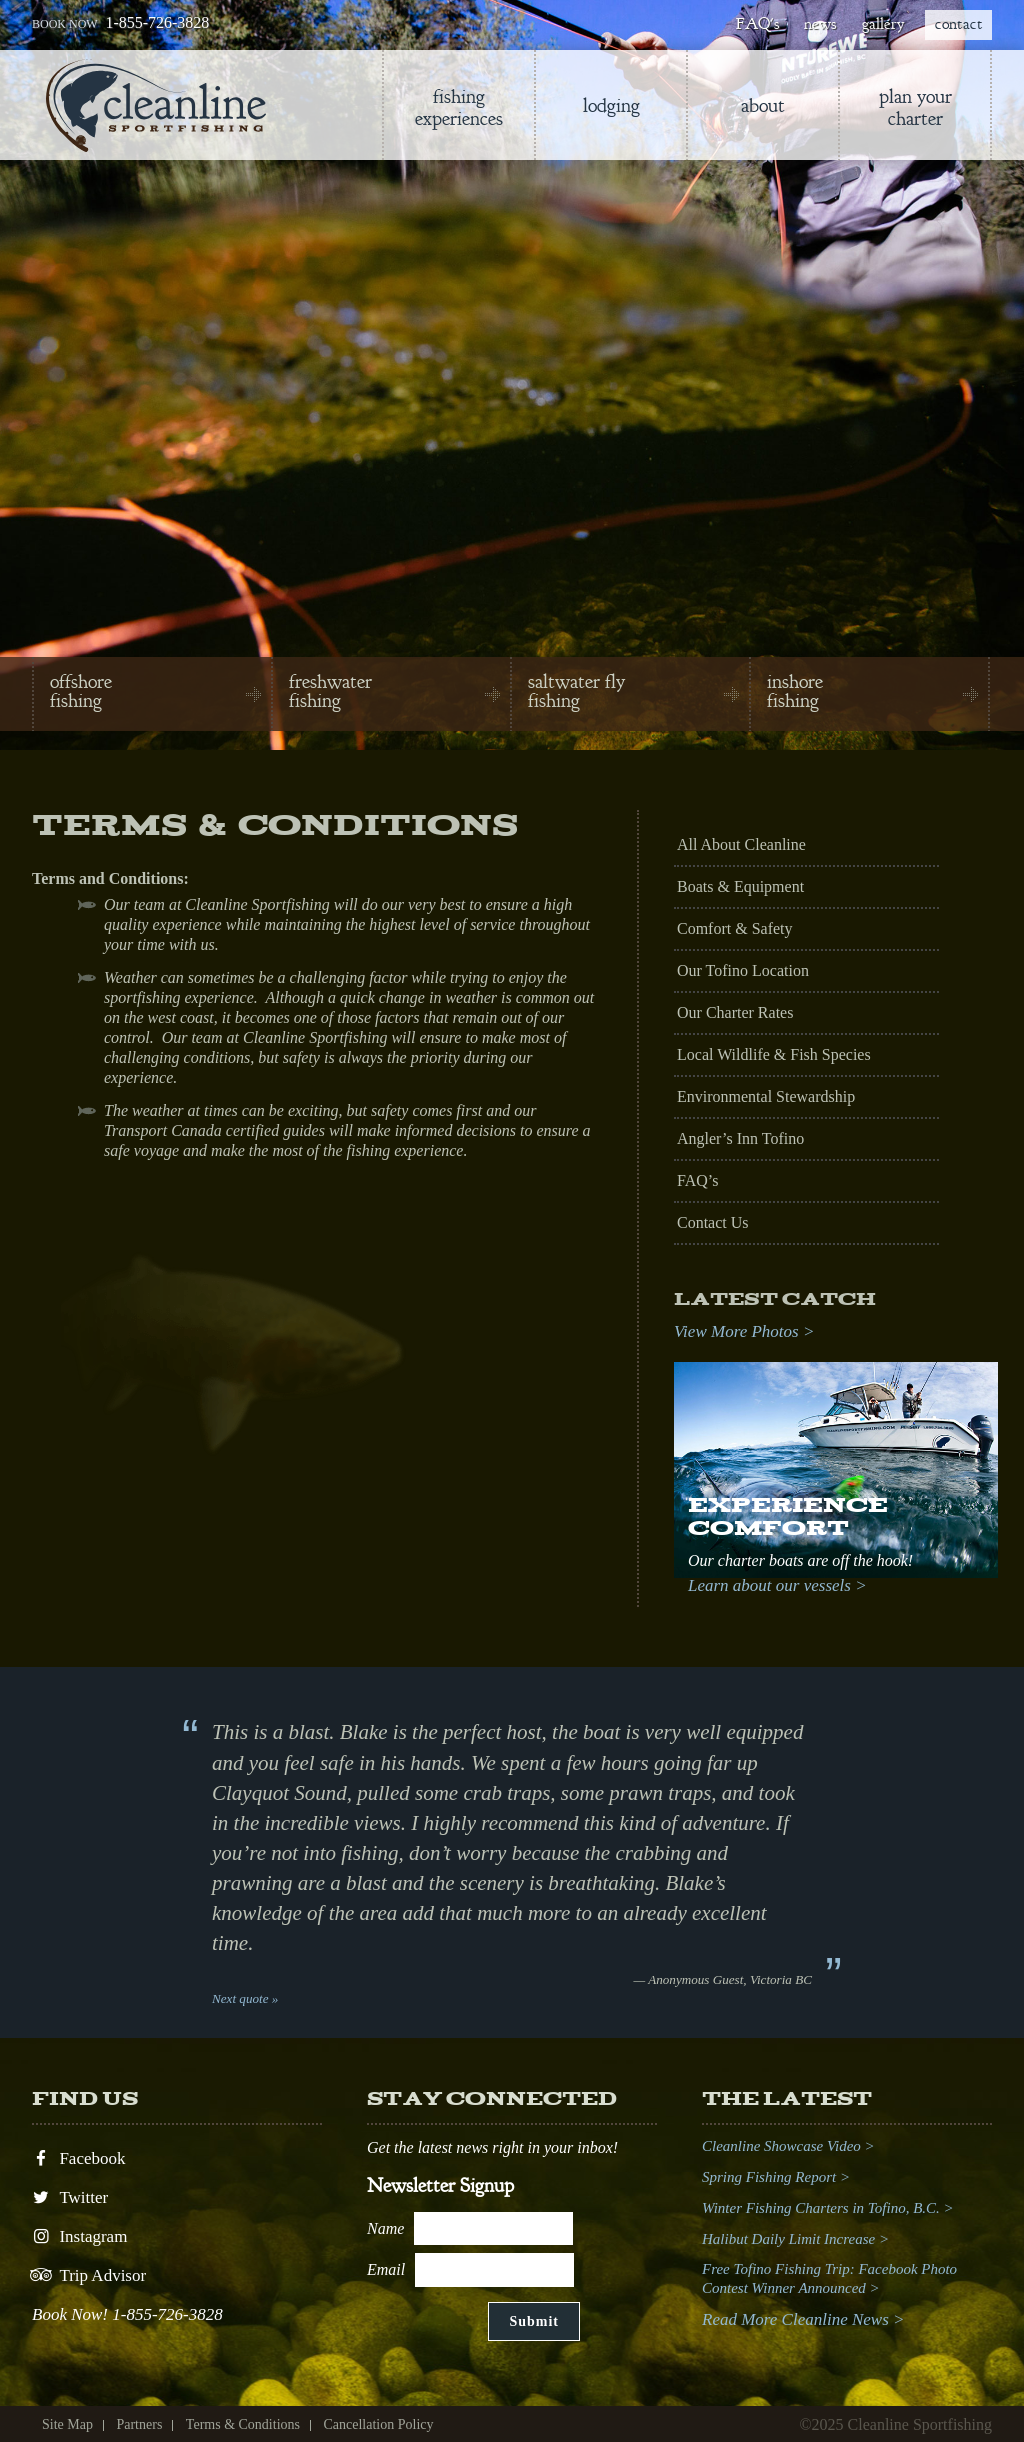  What do you see at coordinates (744, 1331) in the screenshot?
I see `View More Photos >` at bounding box center [744, 1331].